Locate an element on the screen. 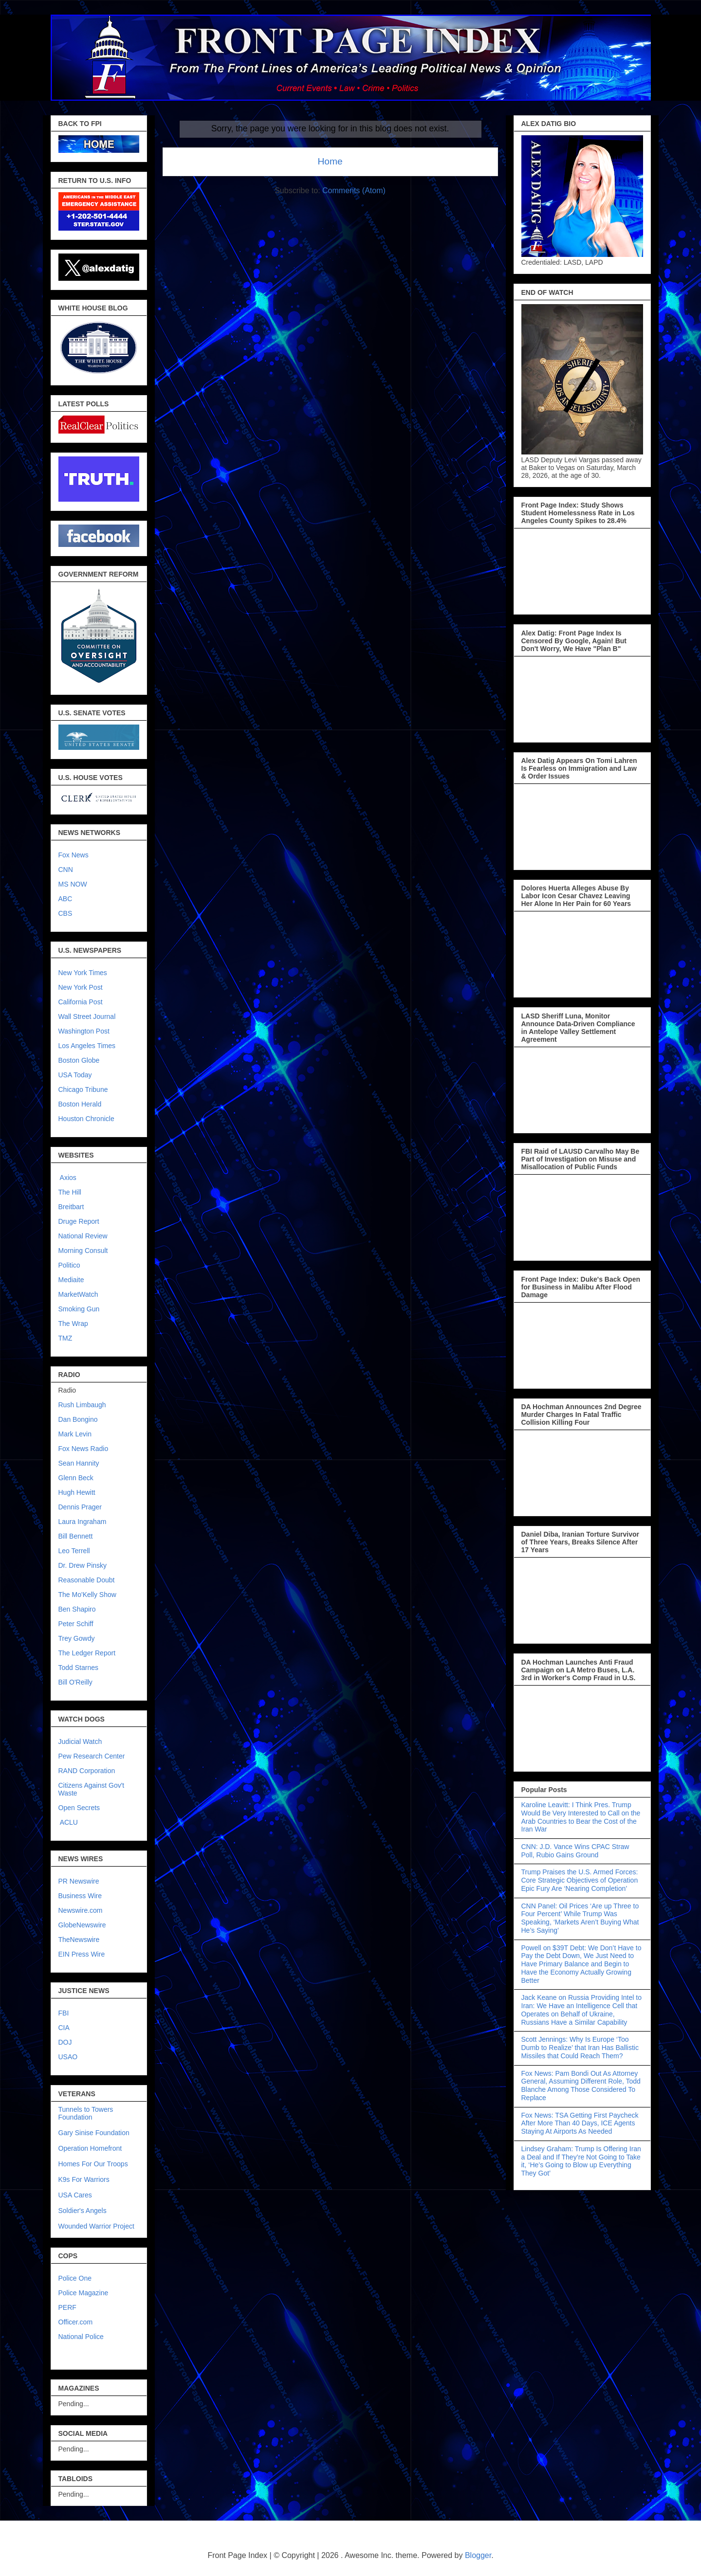  New York Post is located at coordinates (80, 987).